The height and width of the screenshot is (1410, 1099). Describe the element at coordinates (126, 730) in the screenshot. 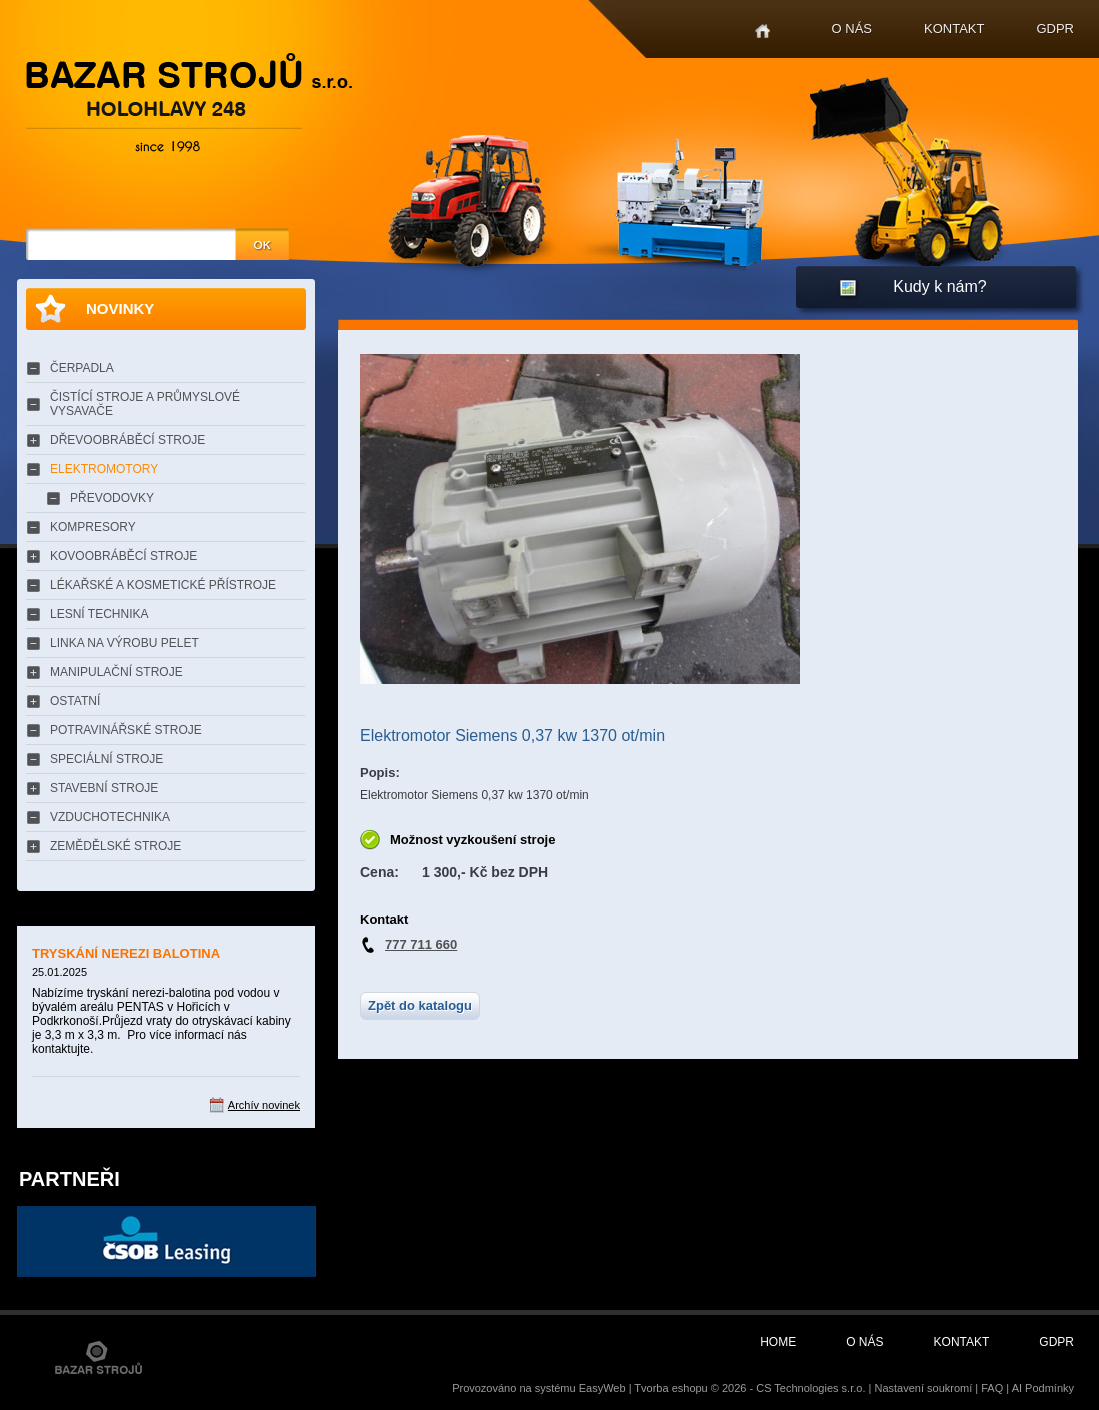

I see `POTRAVINÁŘSKÉ STROJE` at that location.